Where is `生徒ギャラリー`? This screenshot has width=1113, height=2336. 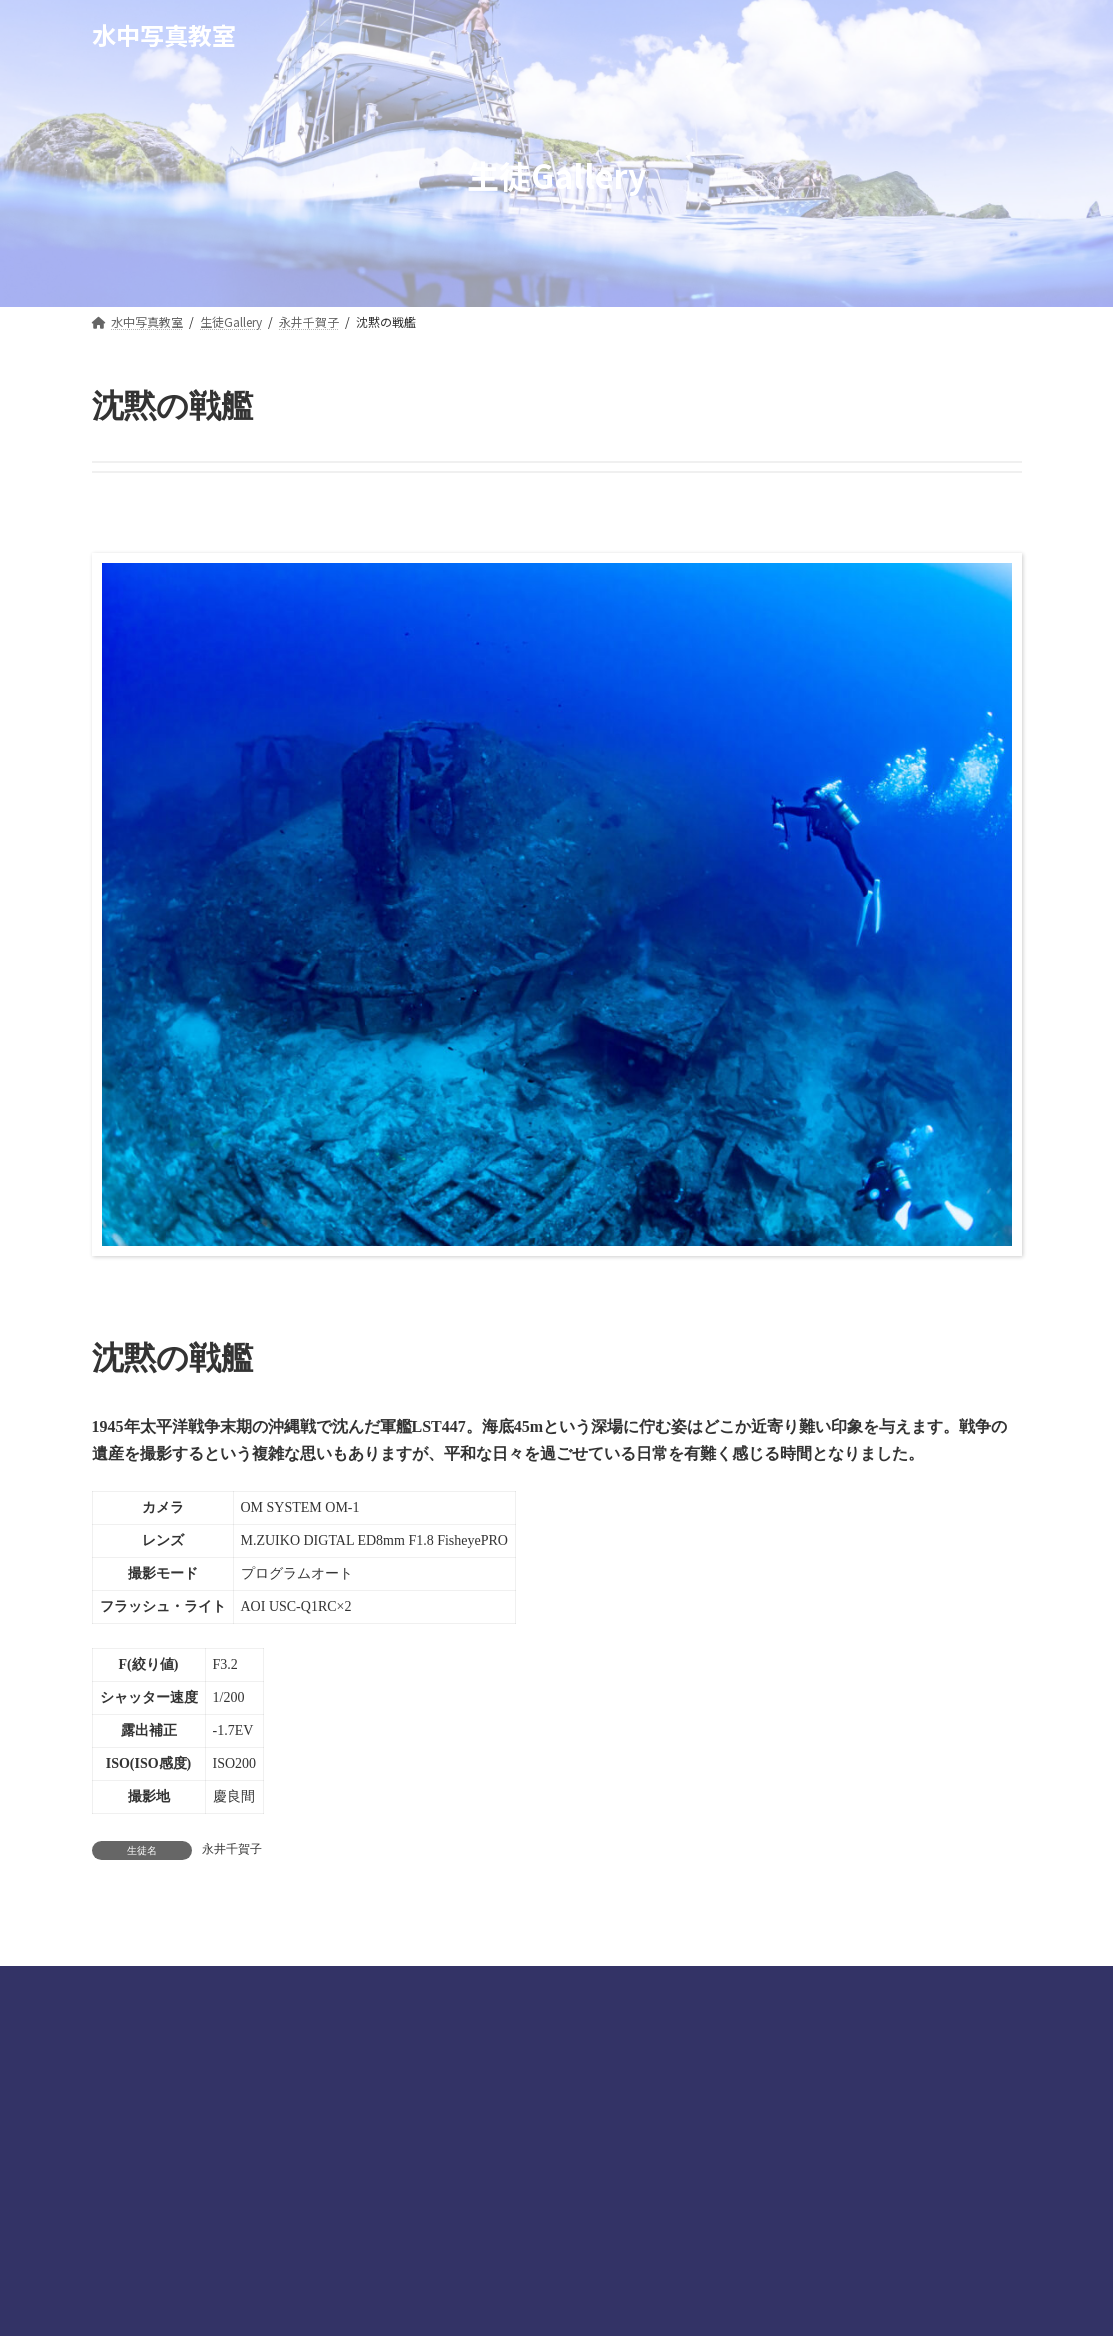
生徒ギャラリー is located at coordinates (425, 1986).